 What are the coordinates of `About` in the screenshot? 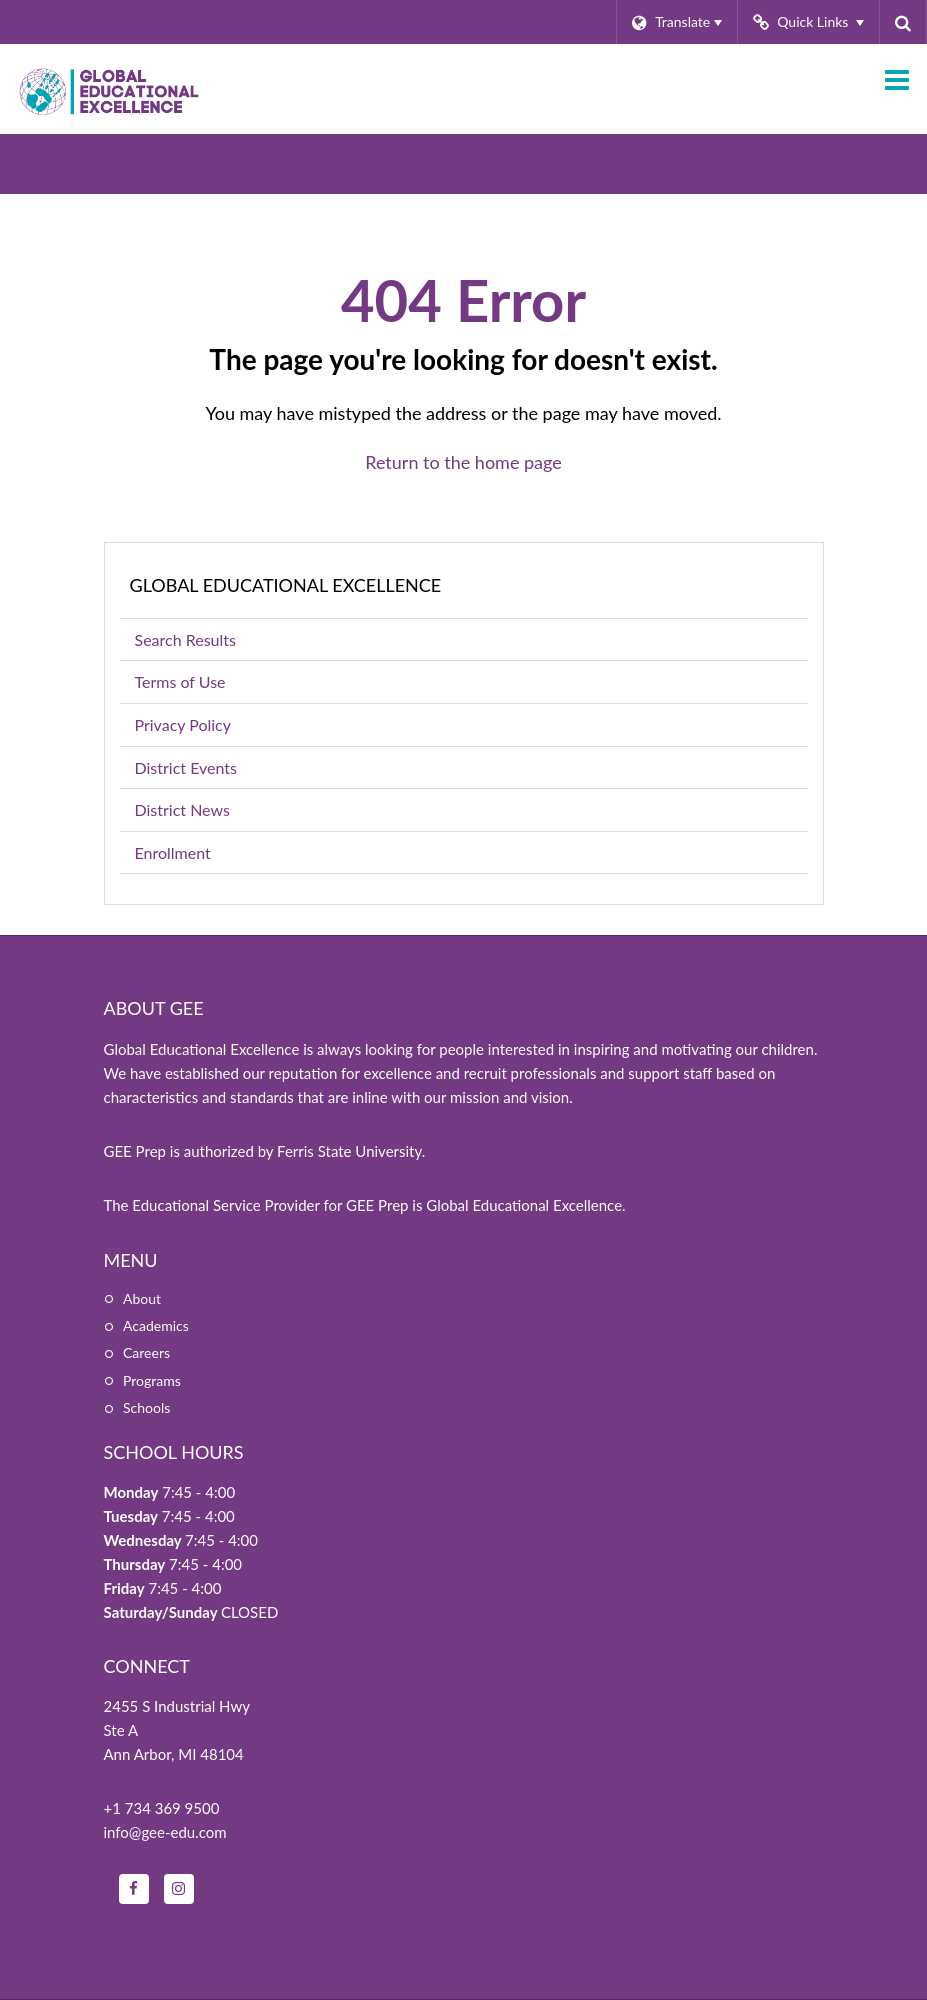 It's located at (142, 1298).